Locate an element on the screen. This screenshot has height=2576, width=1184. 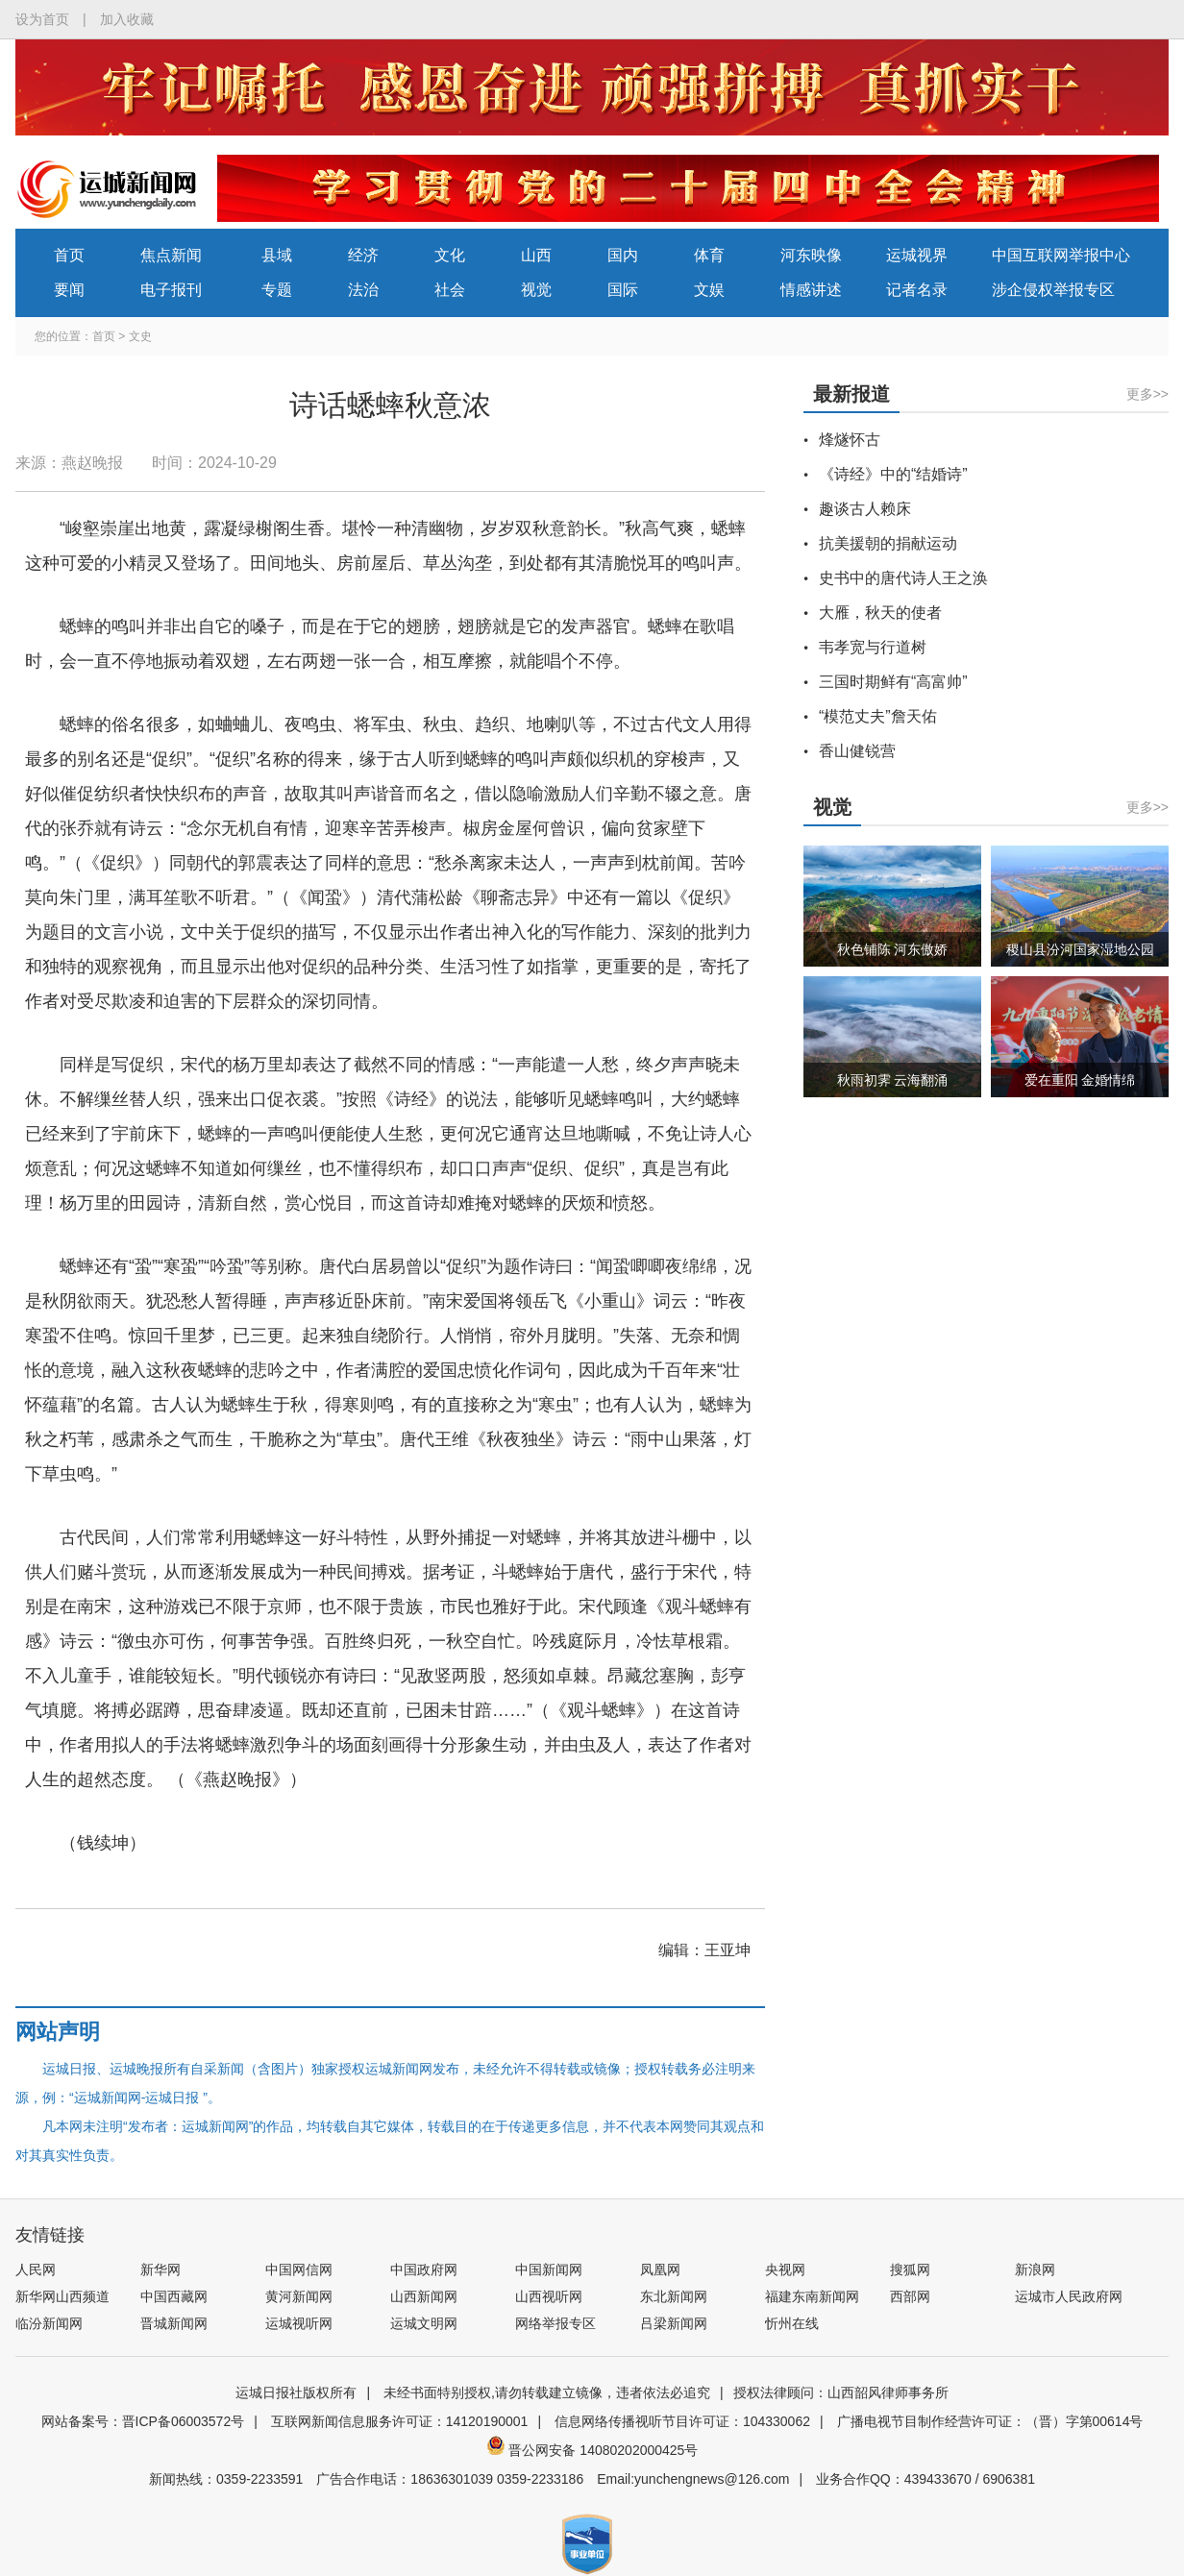
凤凰网 is located at coordinates (660, 2269).